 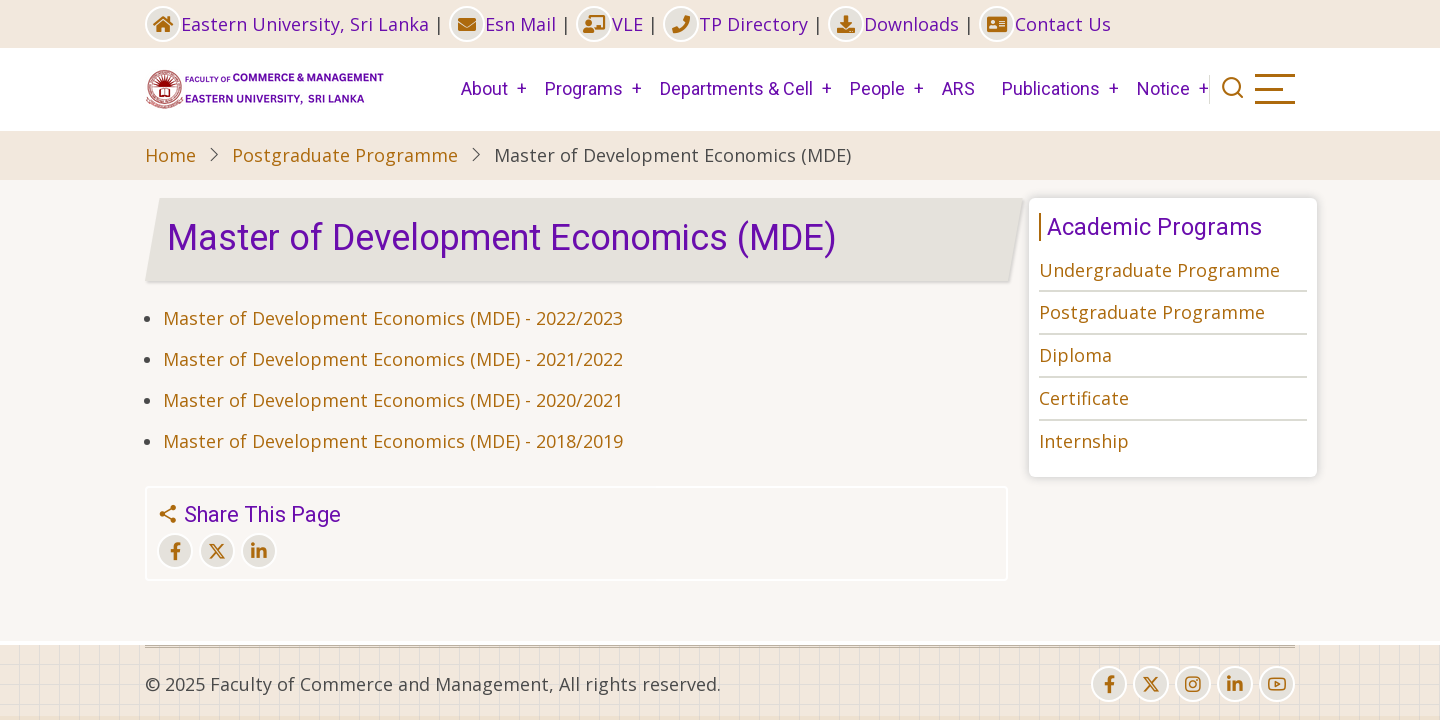 What do you see at coordinates (484, 88) in the screenshot?
I see `About` at bounding box center [484, 88].